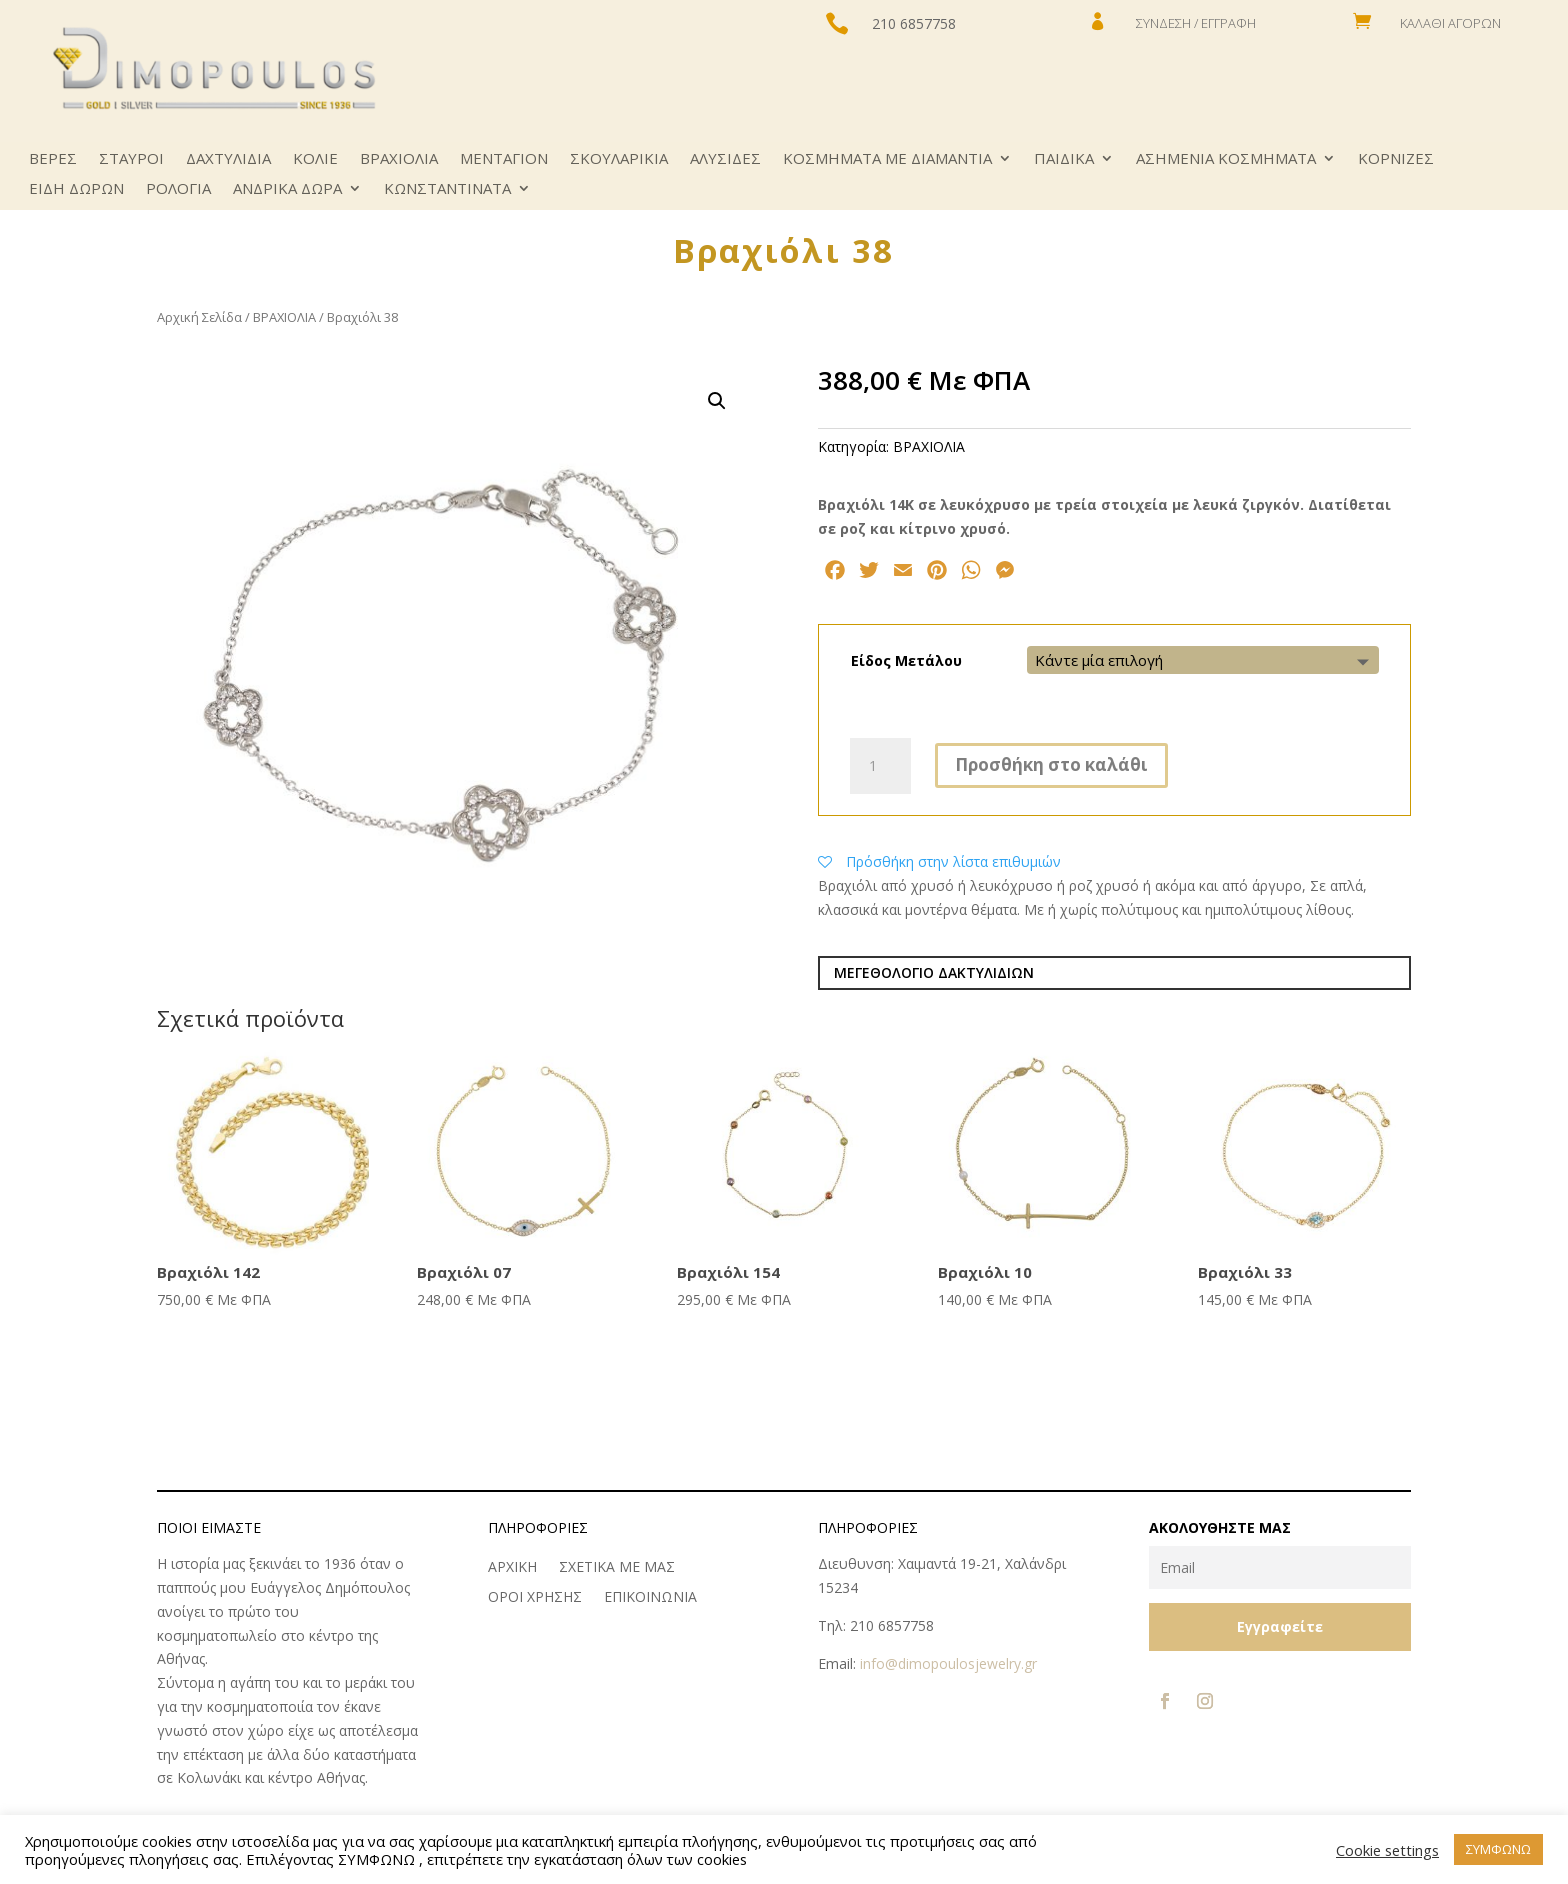  I want to click on ΣΤΑΥΡΟΙ, so click(131, 159).